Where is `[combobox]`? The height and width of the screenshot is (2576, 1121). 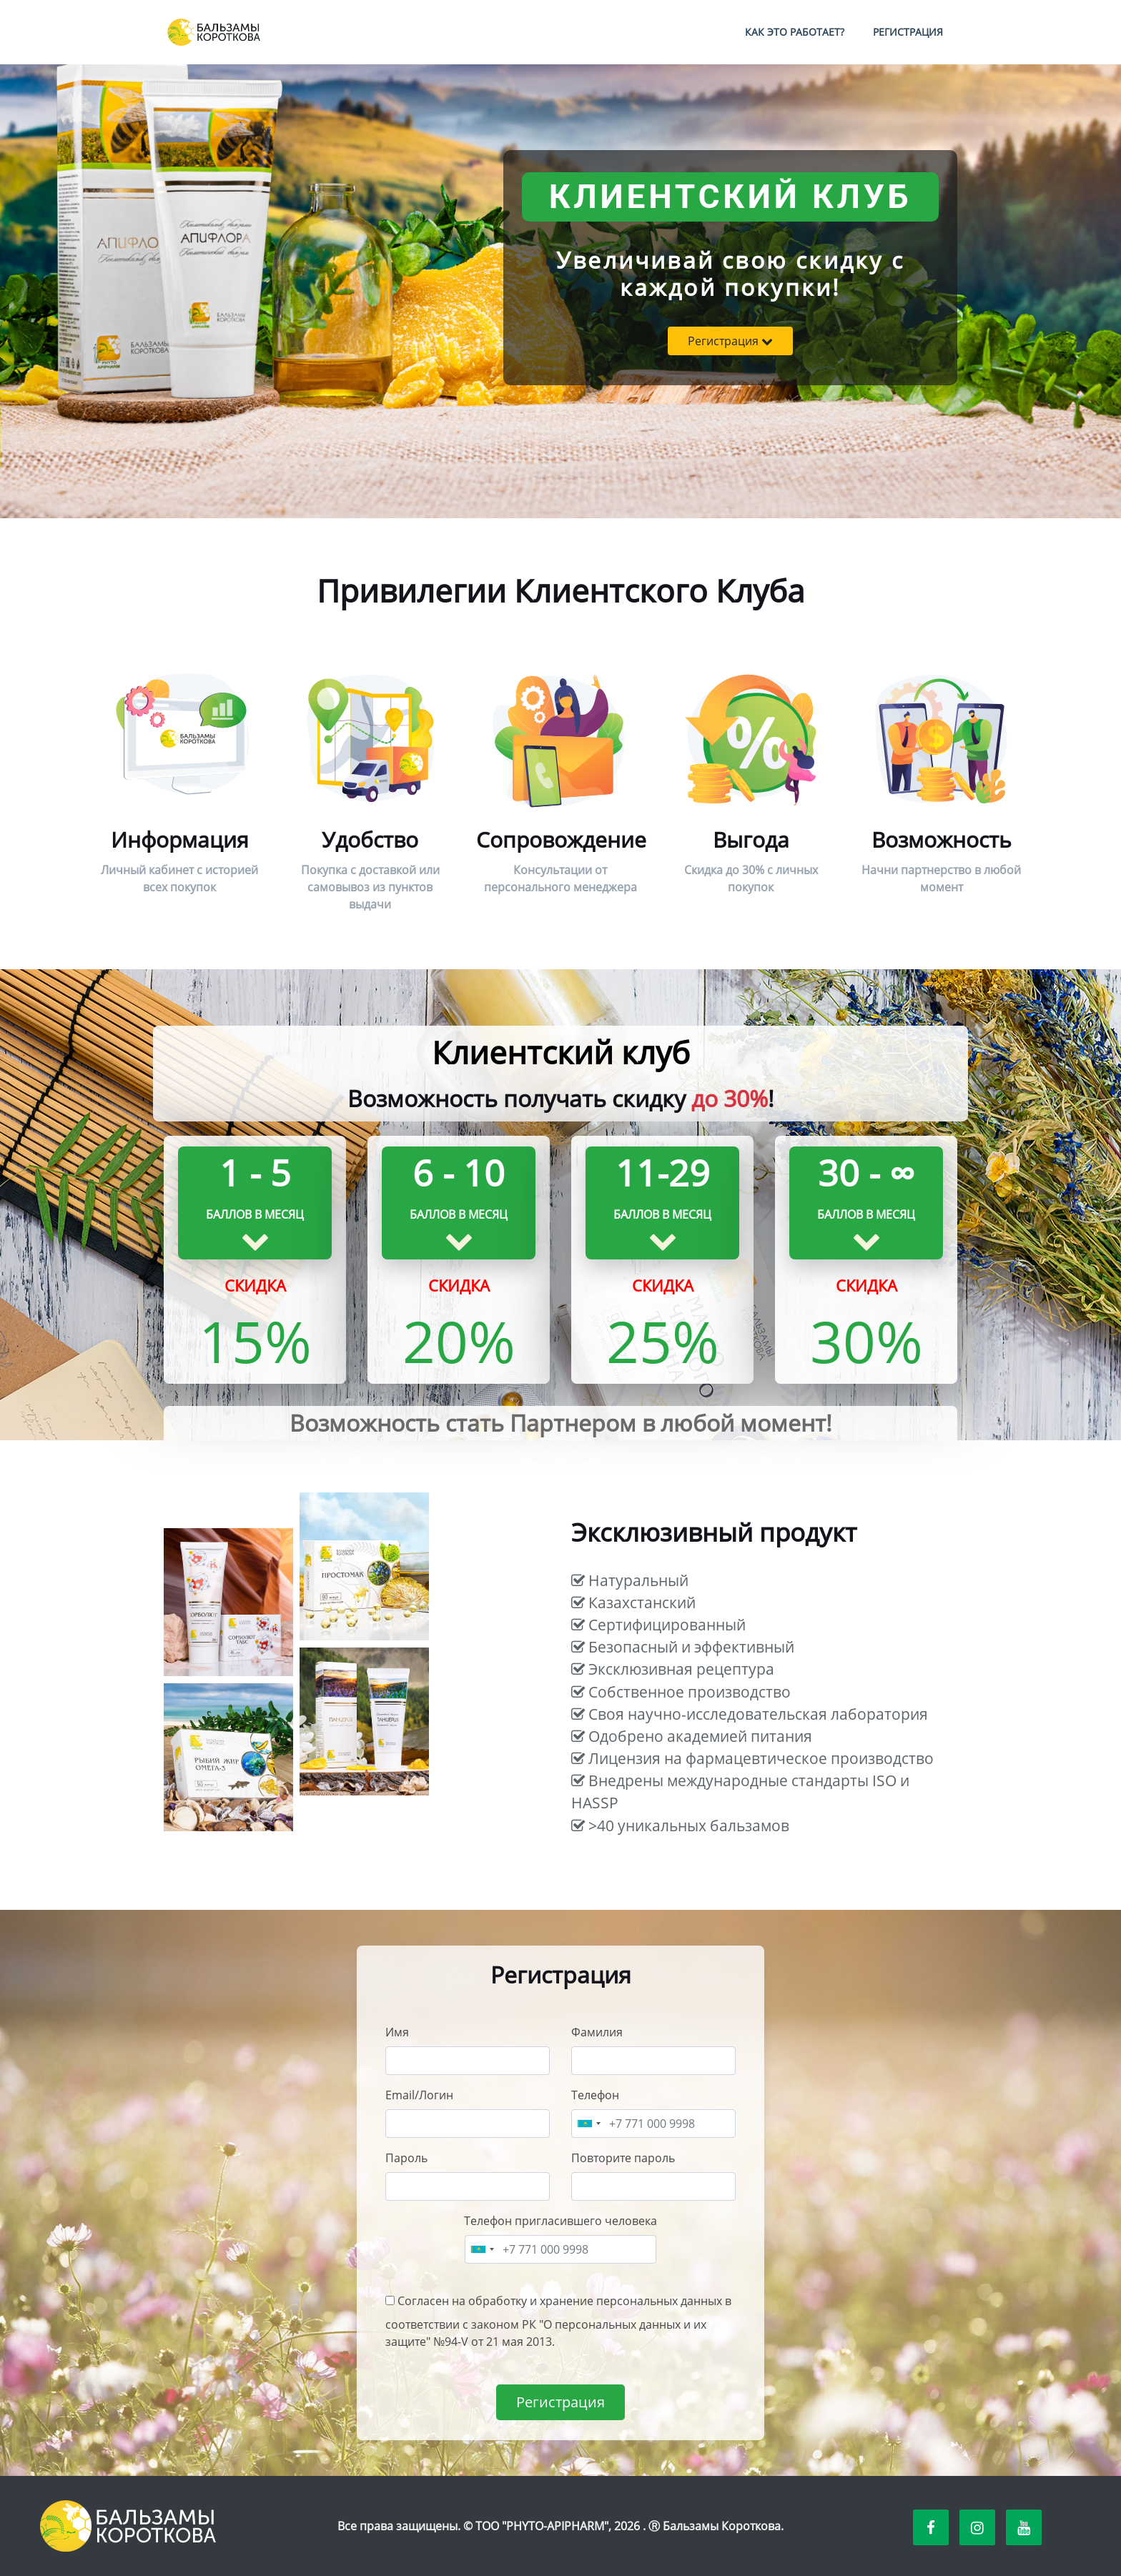
[combobox] is located at coordinates (588, 2123).